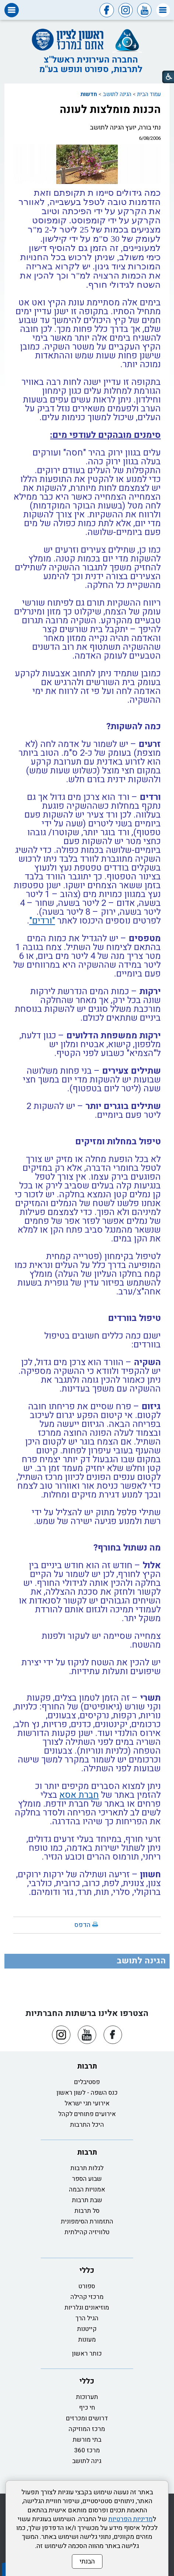  Describe the element at coordinates (87, 2307) in the screenshot. I see `מוזיאונים וגלריות` at that location.